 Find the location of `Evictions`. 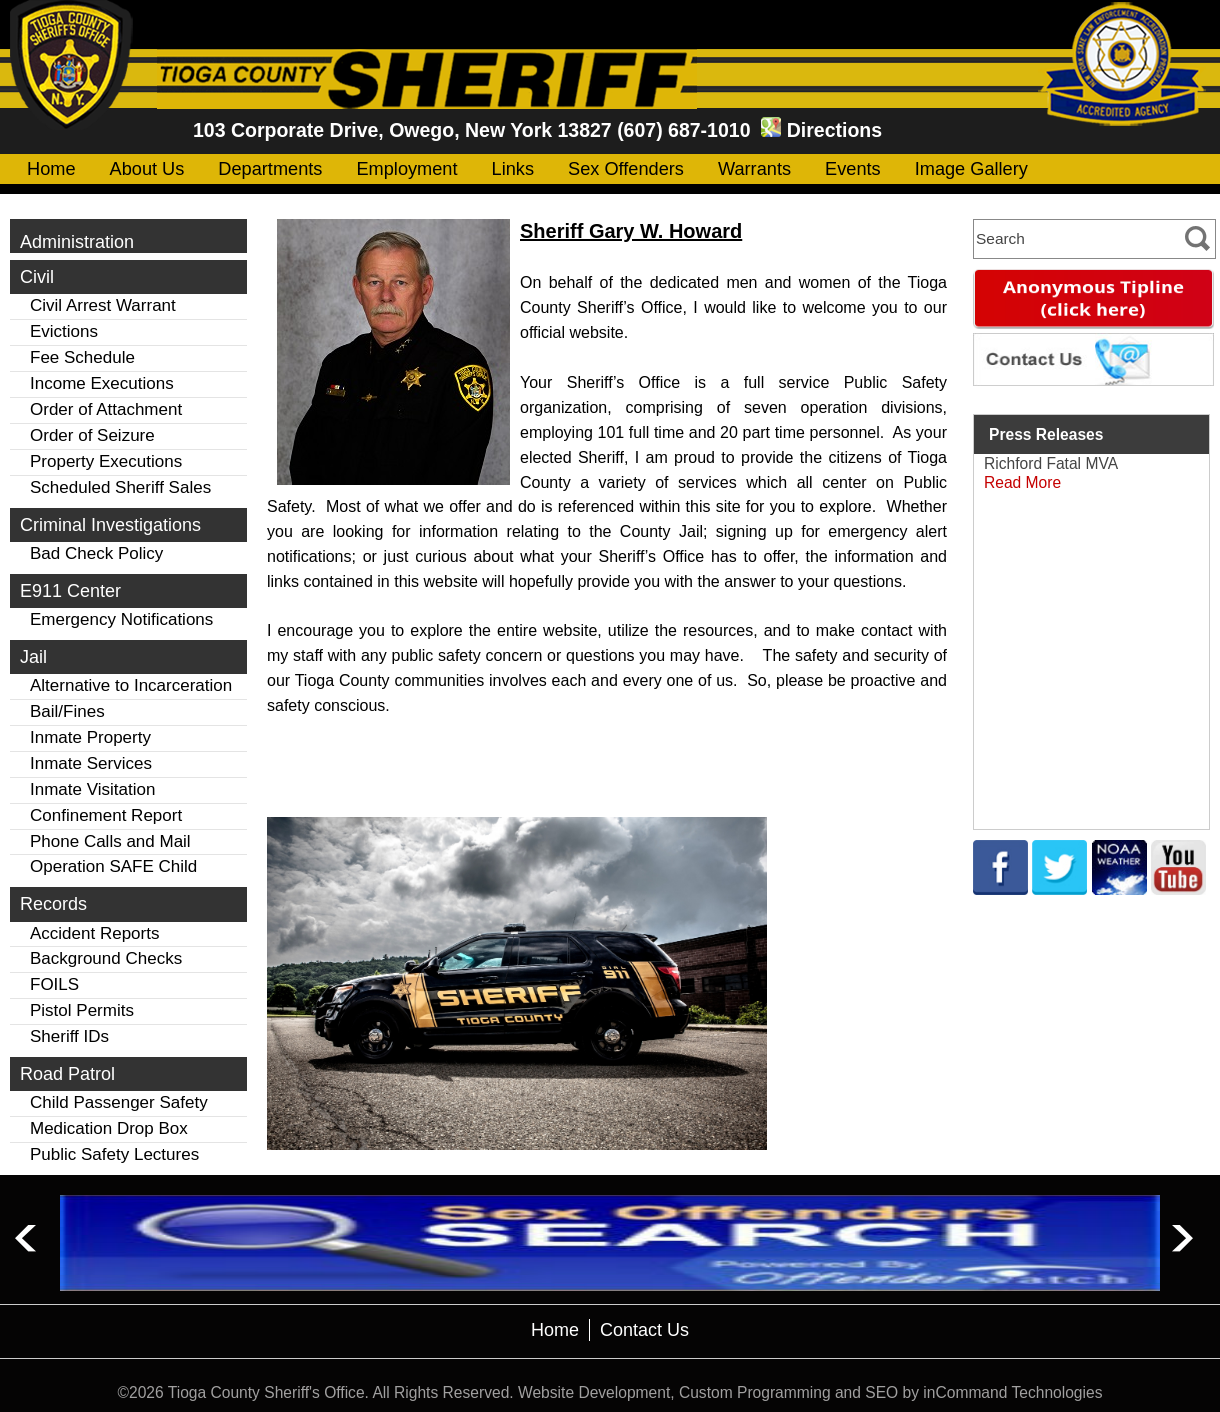

Evictions is located at coordinates (64, 331).